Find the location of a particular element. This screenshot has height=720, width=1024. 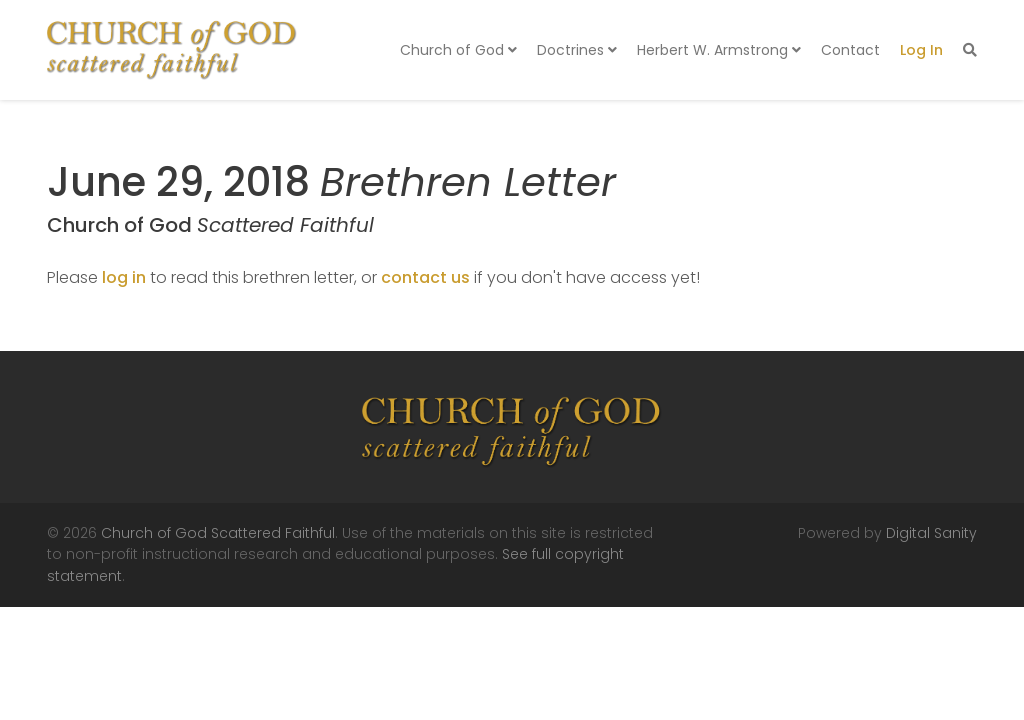

contact us is located at coordinates (425, 277).